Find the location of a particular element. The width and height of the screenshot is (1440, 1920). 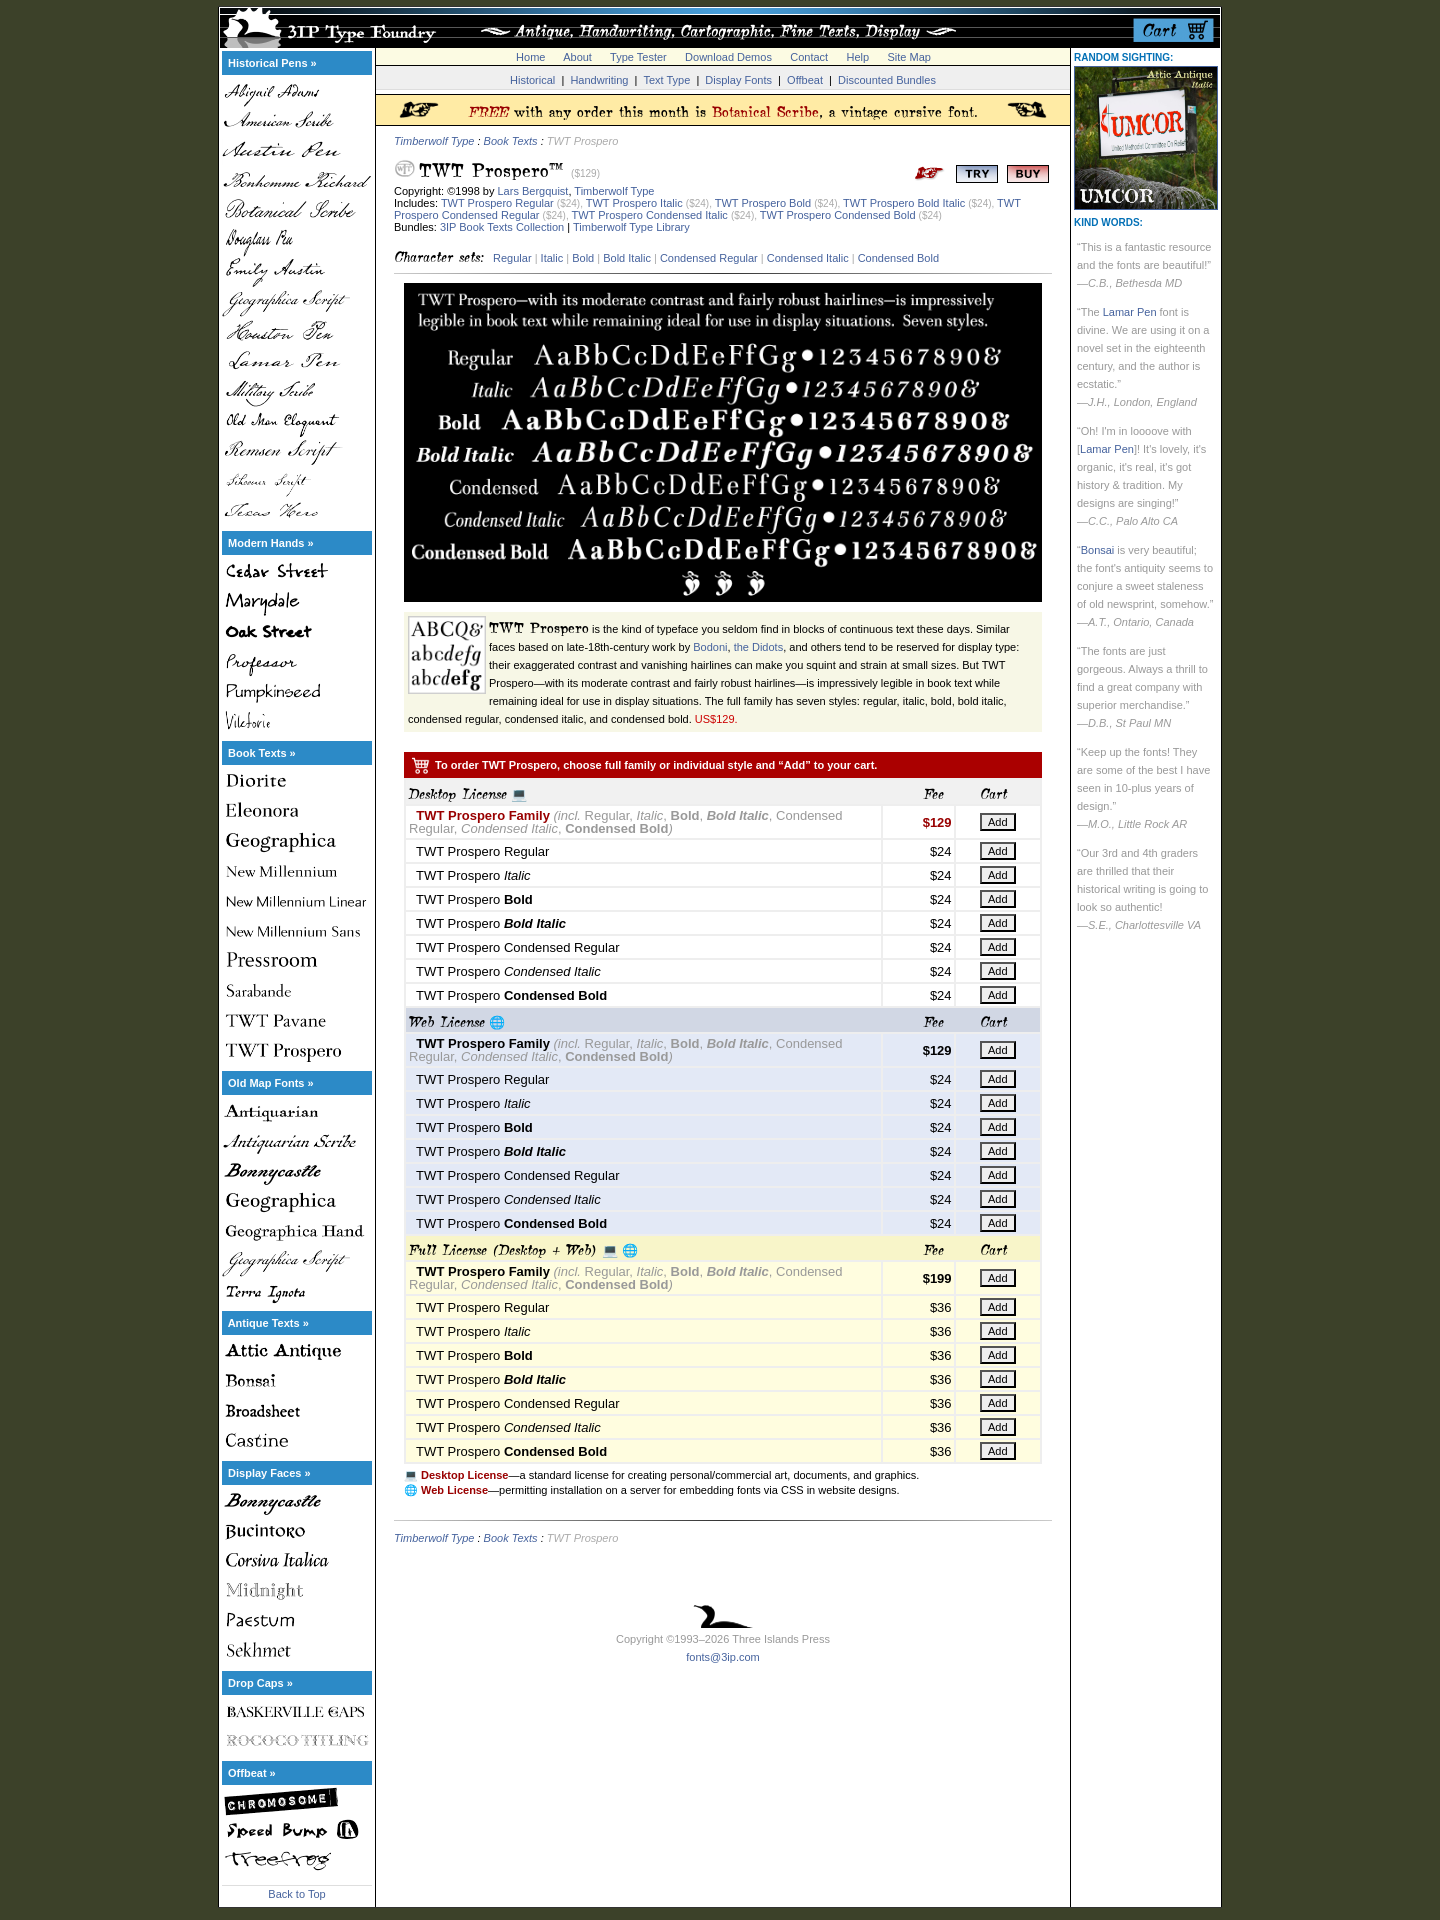

TWT Prospero Italic is located at coordinates (634, 203).